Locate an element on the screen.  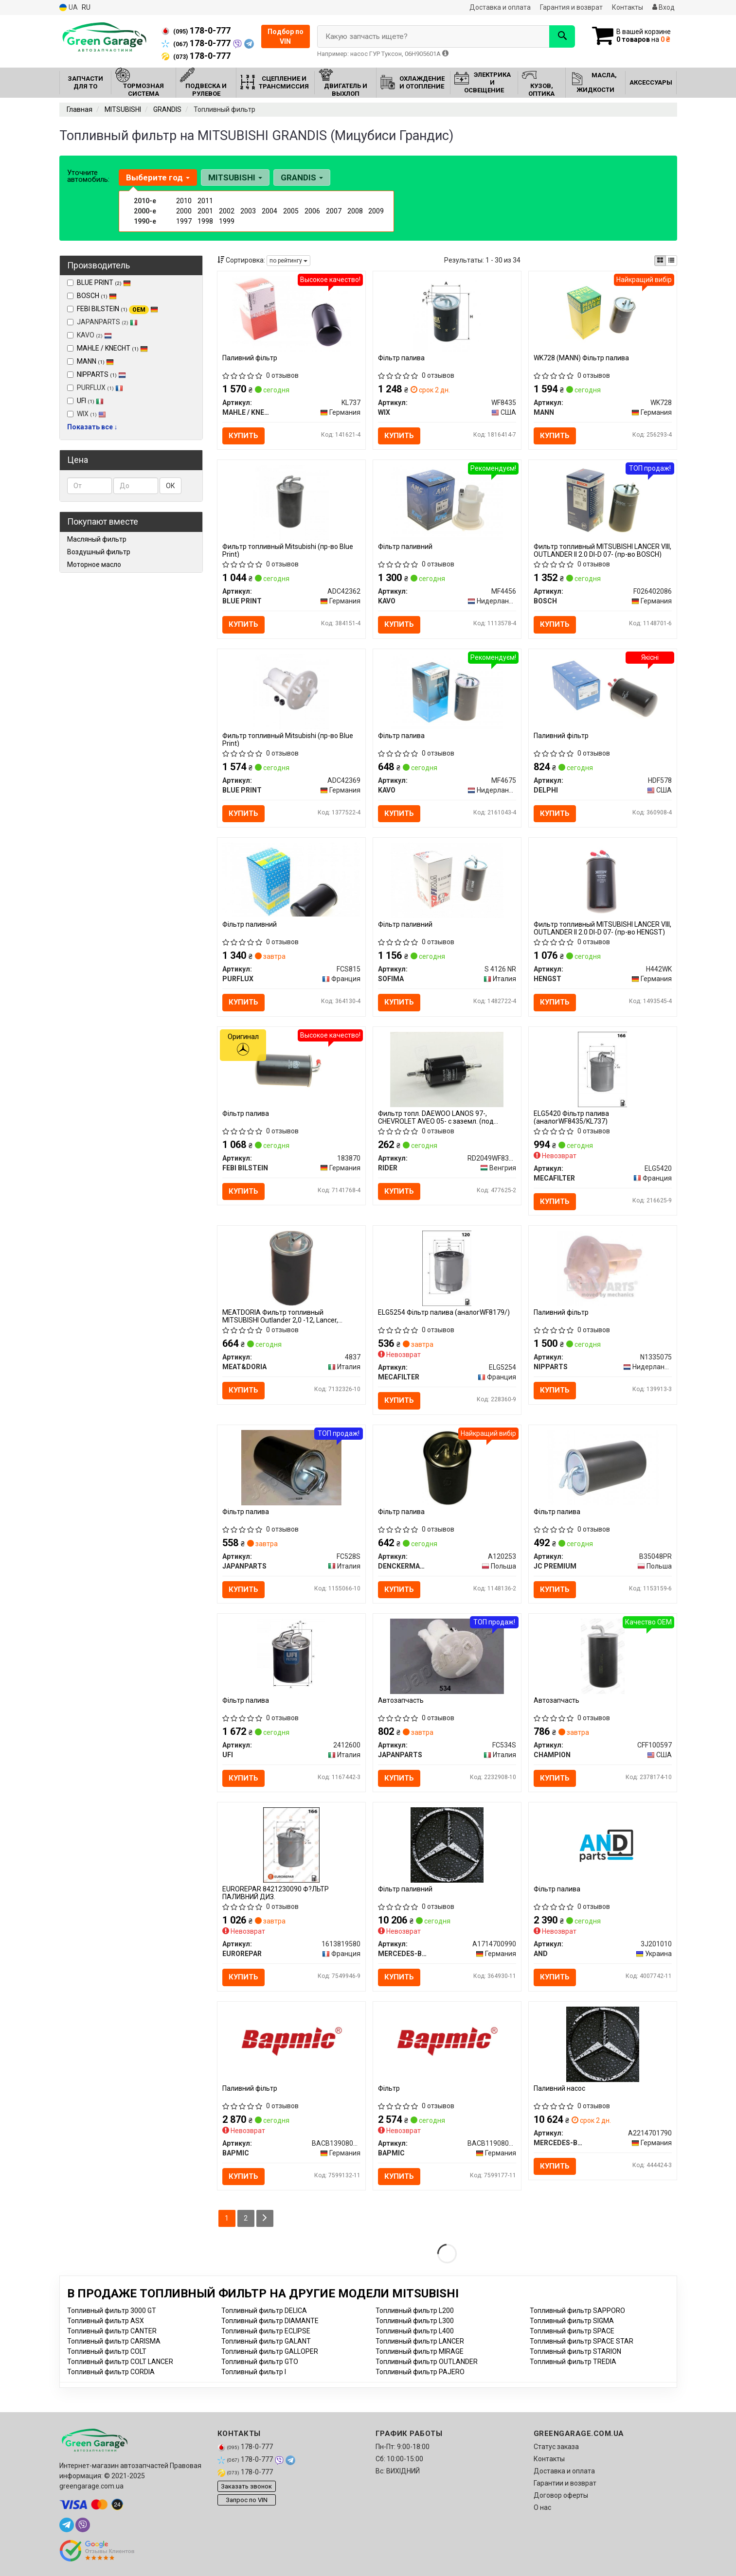
Доставка и оплата is located at coordinates (500, 7).